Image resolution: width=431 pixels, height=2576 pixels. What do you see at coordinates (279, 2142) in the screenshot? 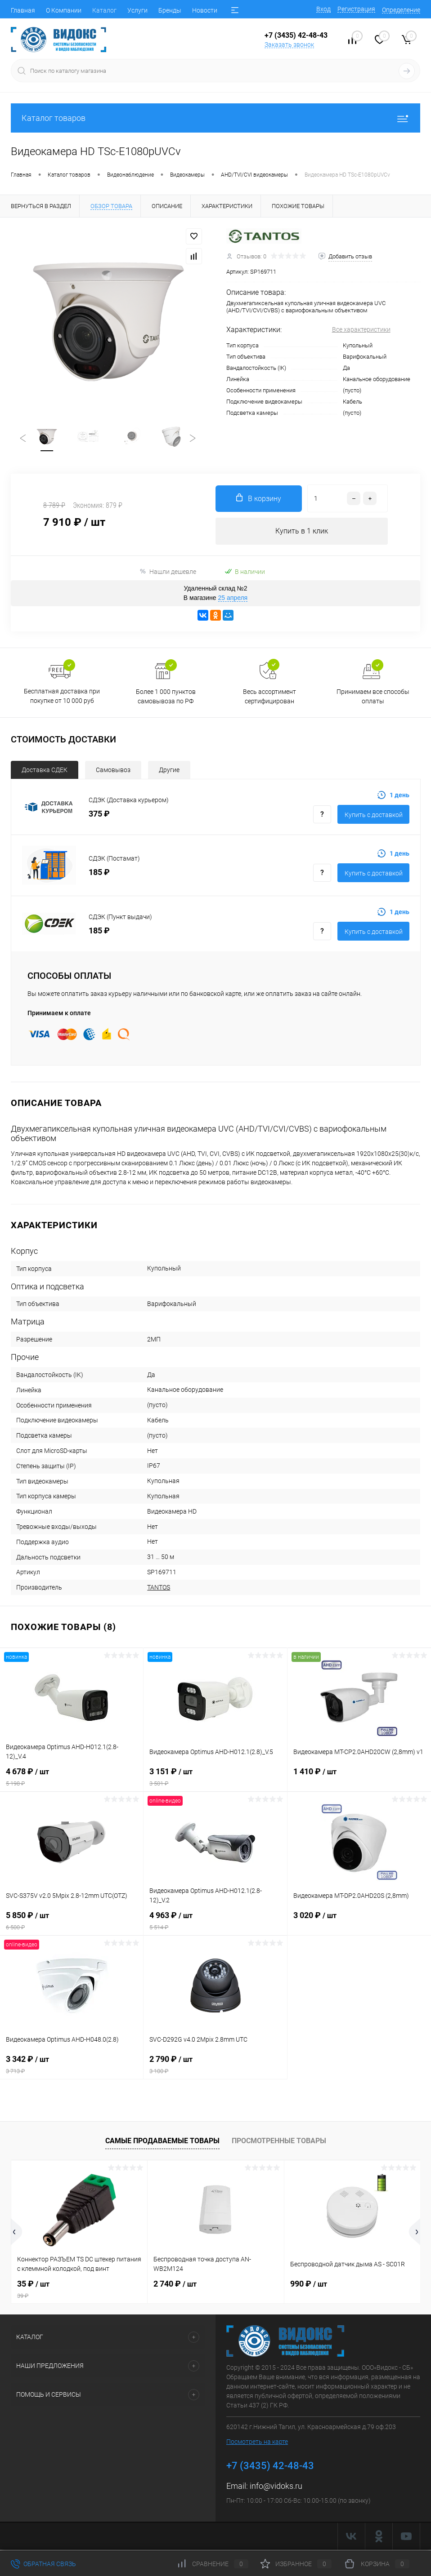
I see `Просмотренные товары` at bounding box center [279, 2142].